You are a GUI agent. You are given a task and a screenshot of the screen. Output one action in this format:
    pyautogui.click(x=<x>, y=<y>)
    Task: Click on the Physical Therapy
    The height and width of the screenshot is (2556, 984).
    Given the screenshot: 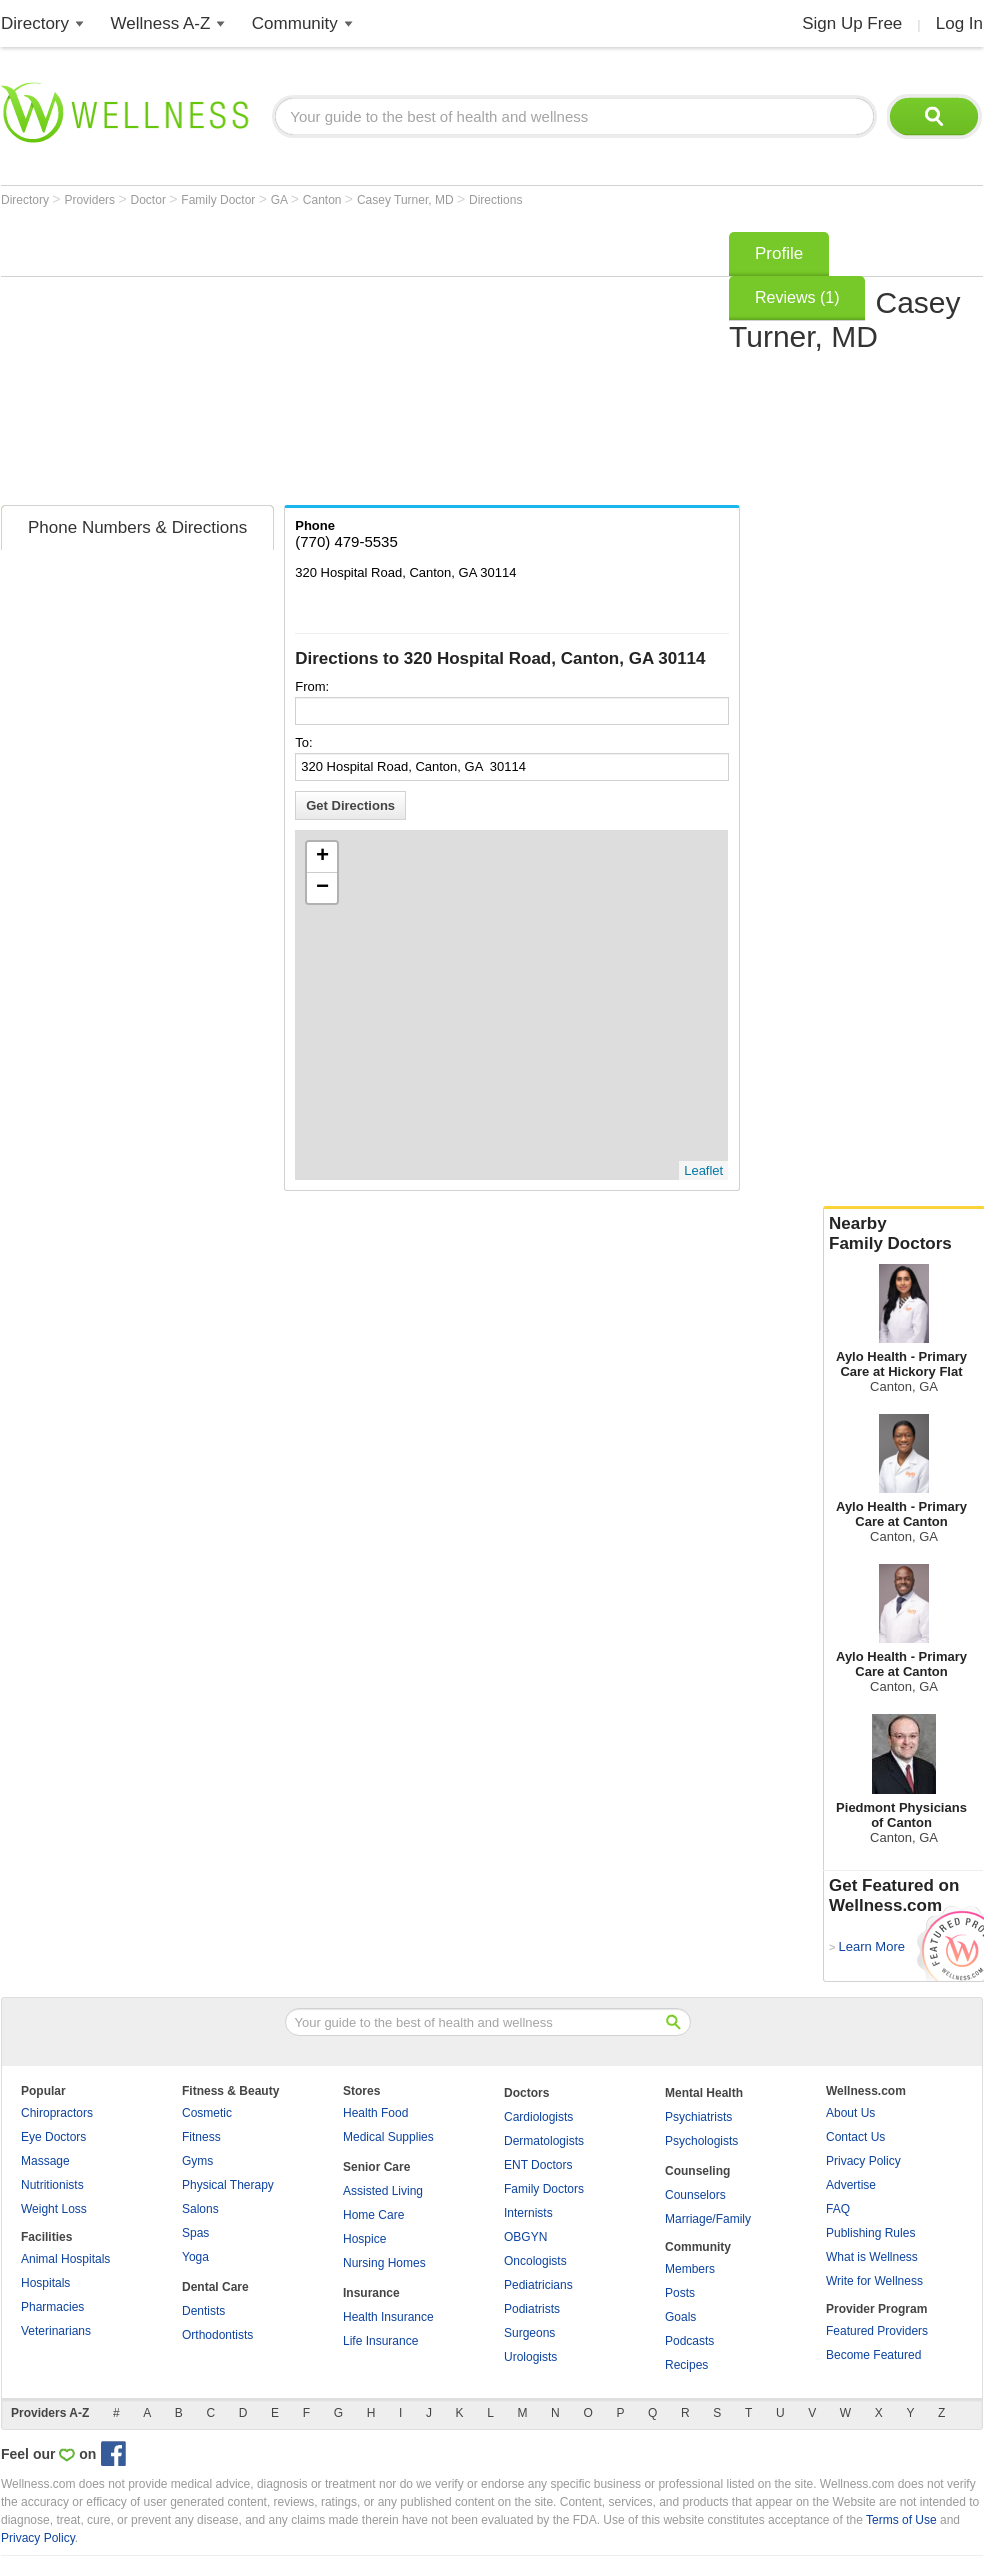 What is the action you would take?
    pyautogui.click(x=228, y=2185)
    